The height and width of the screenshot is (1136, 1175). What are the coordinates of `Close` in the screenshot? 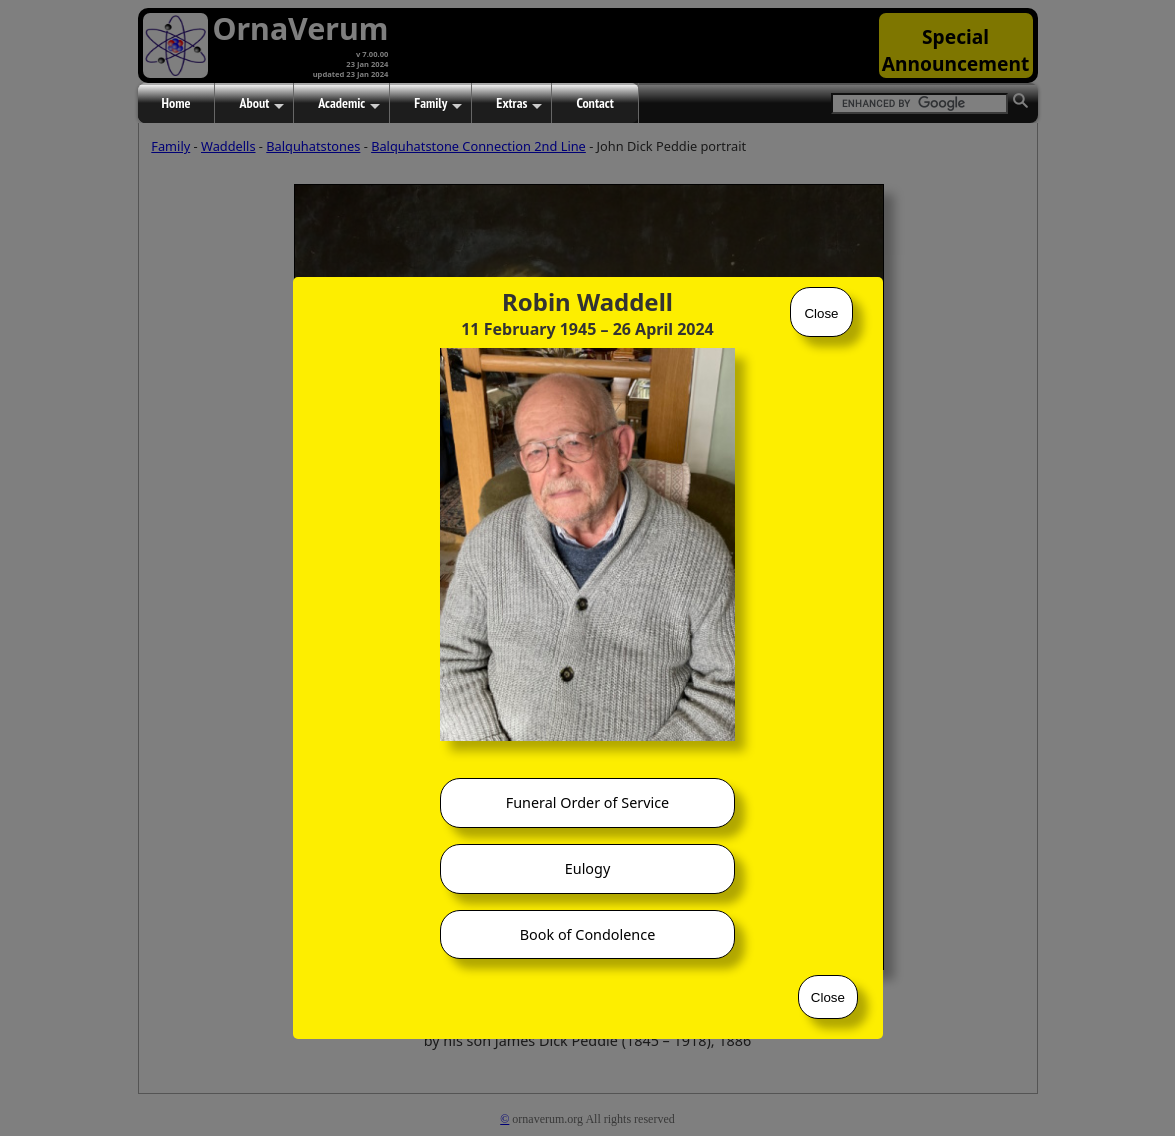 It's located at (821, 313).